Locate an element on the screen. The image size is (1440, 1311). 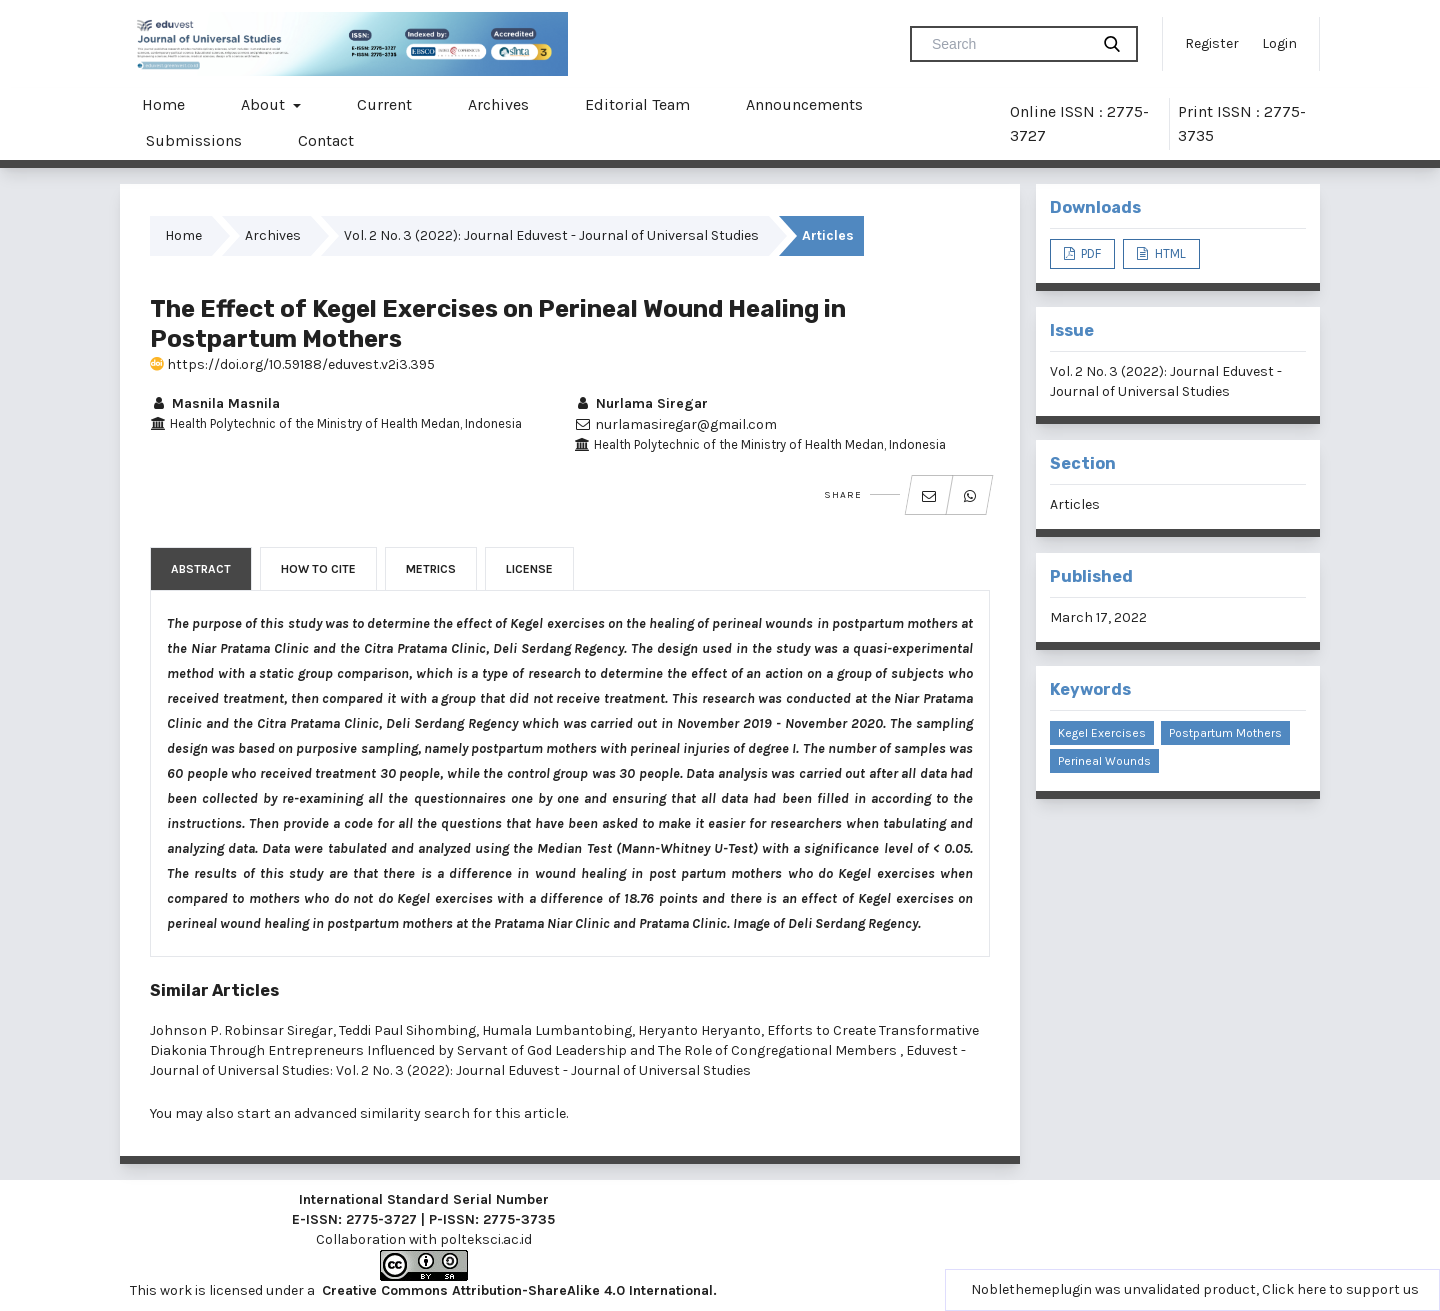
https://doi.org/10.59188/eduvest.v2i3.395 is located at coordinates (292, 364).